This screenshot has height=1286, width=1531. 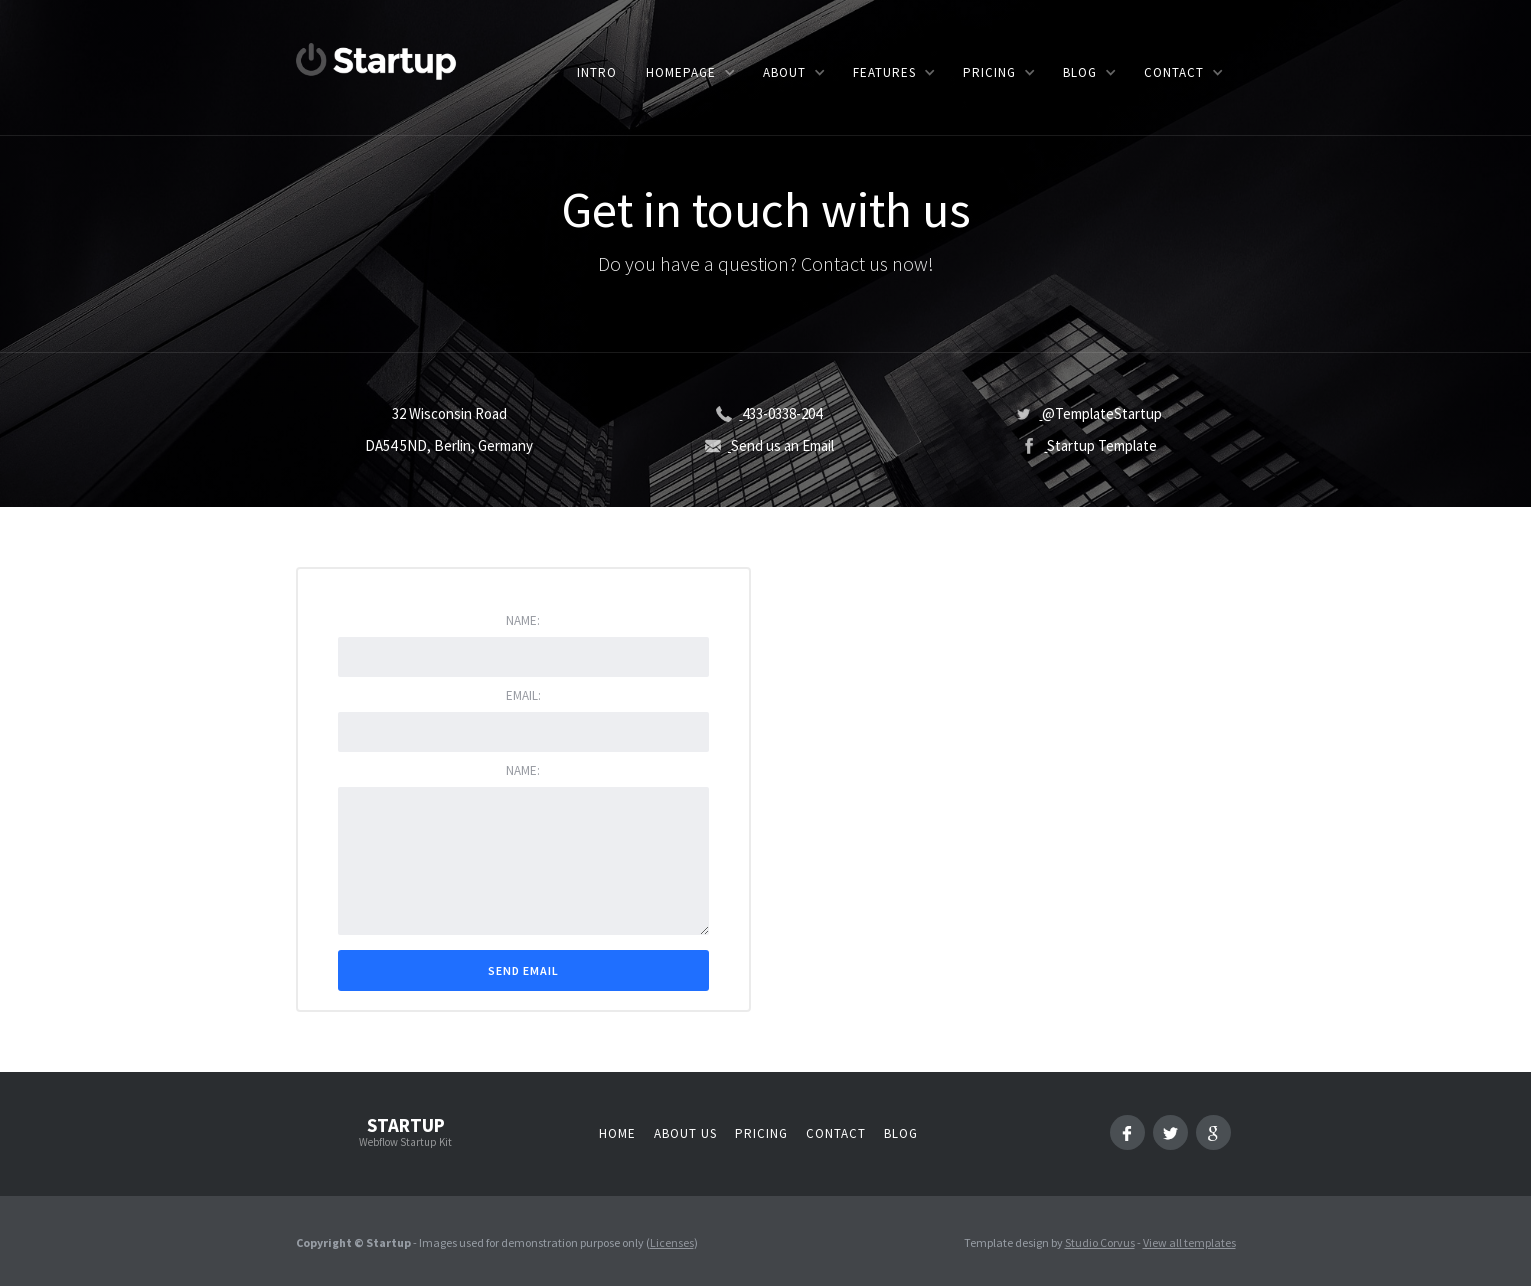 What do you see at coordinates (901, 1133) in the screenshot?
I see `Blog` at bounding box center [901, 1133].